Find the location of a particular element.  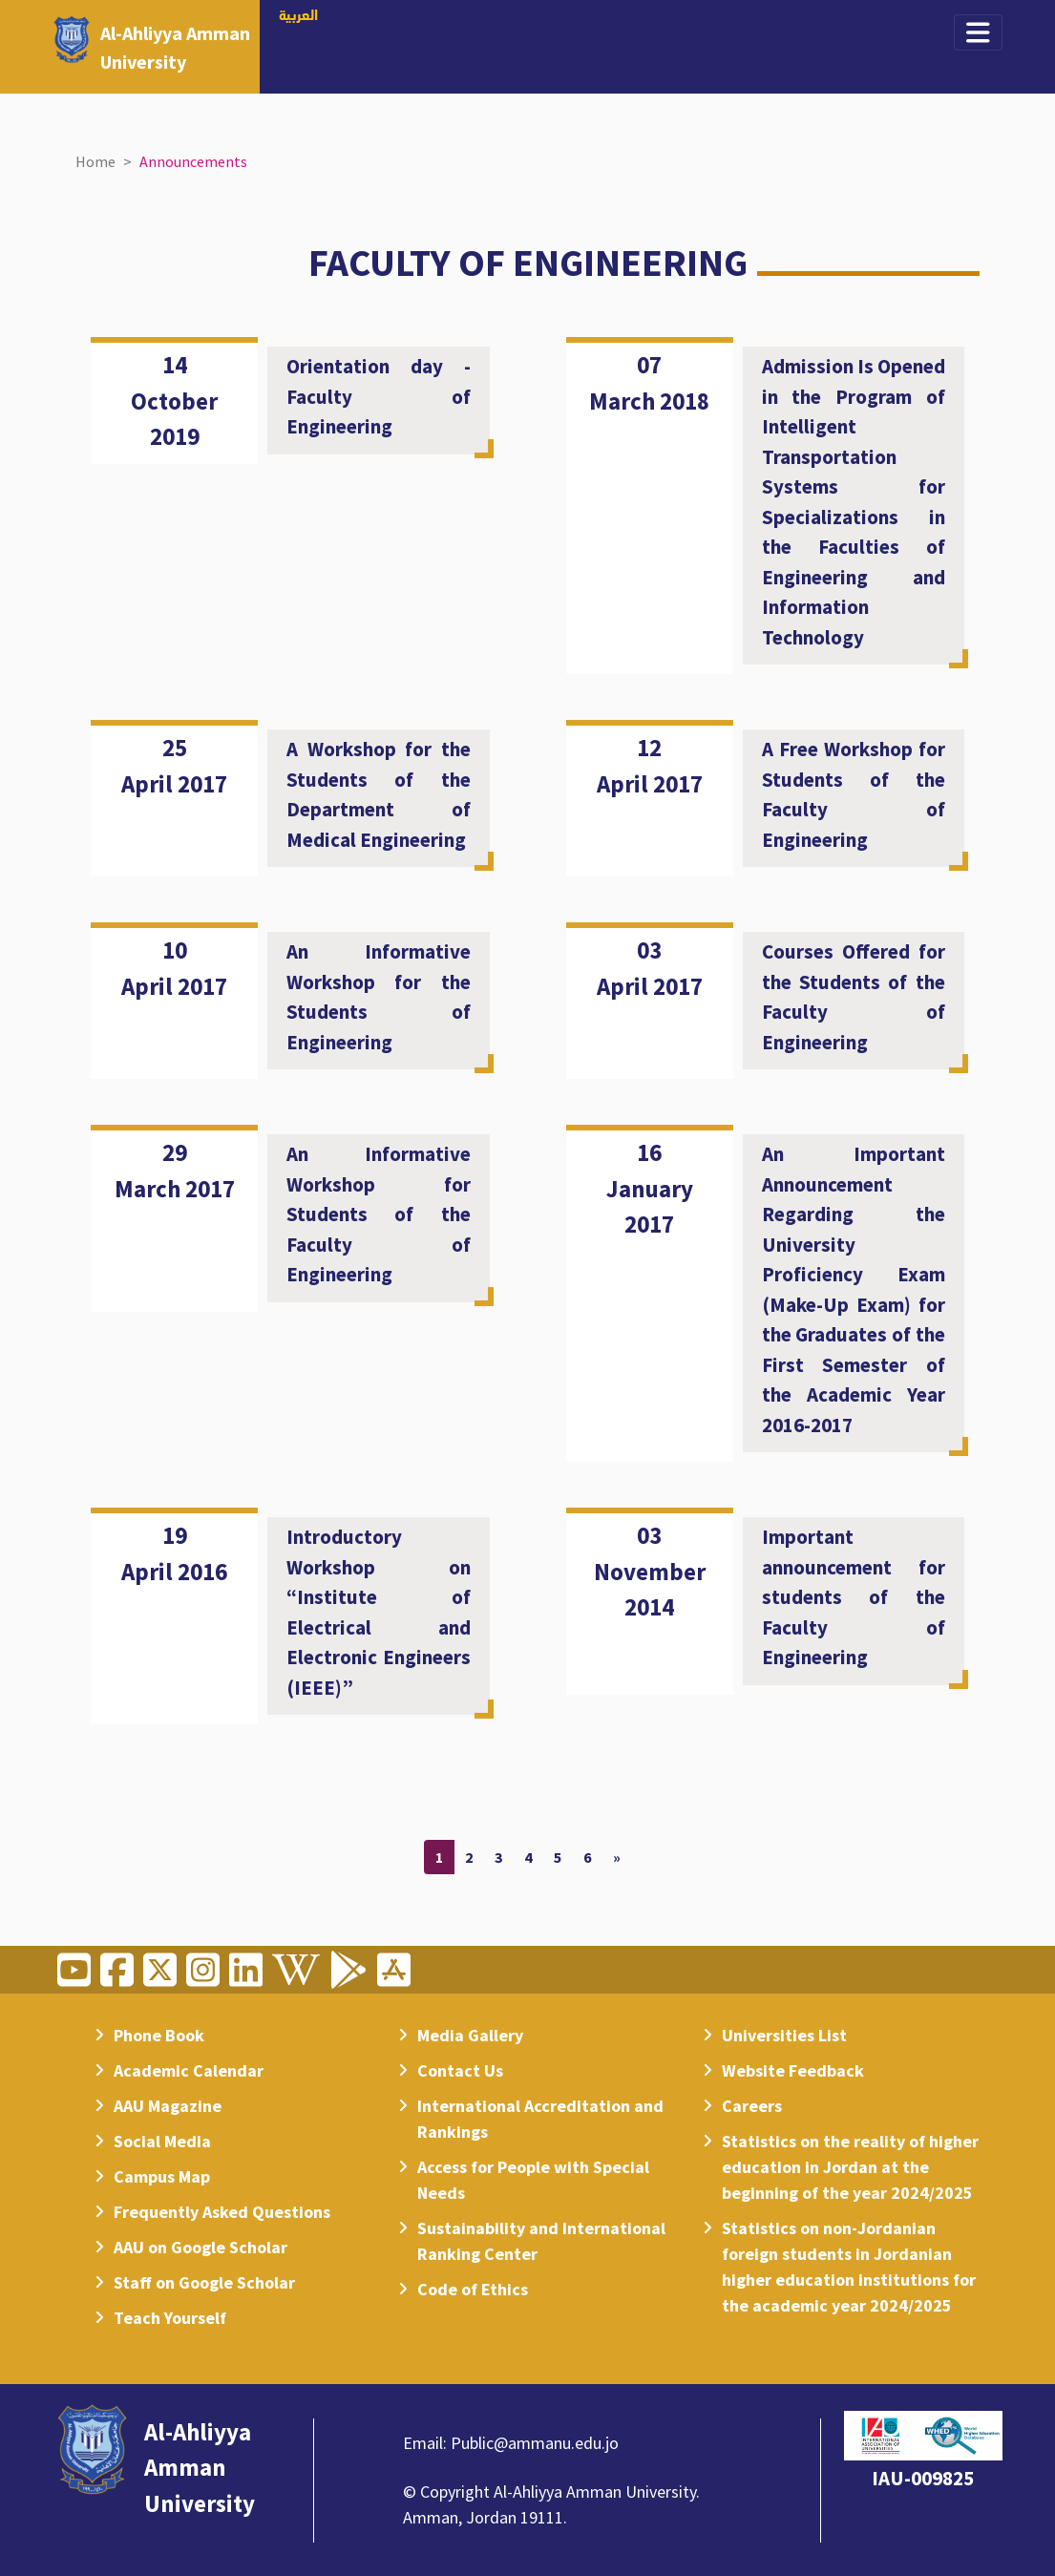

Home is located at coordinates (95, 161).